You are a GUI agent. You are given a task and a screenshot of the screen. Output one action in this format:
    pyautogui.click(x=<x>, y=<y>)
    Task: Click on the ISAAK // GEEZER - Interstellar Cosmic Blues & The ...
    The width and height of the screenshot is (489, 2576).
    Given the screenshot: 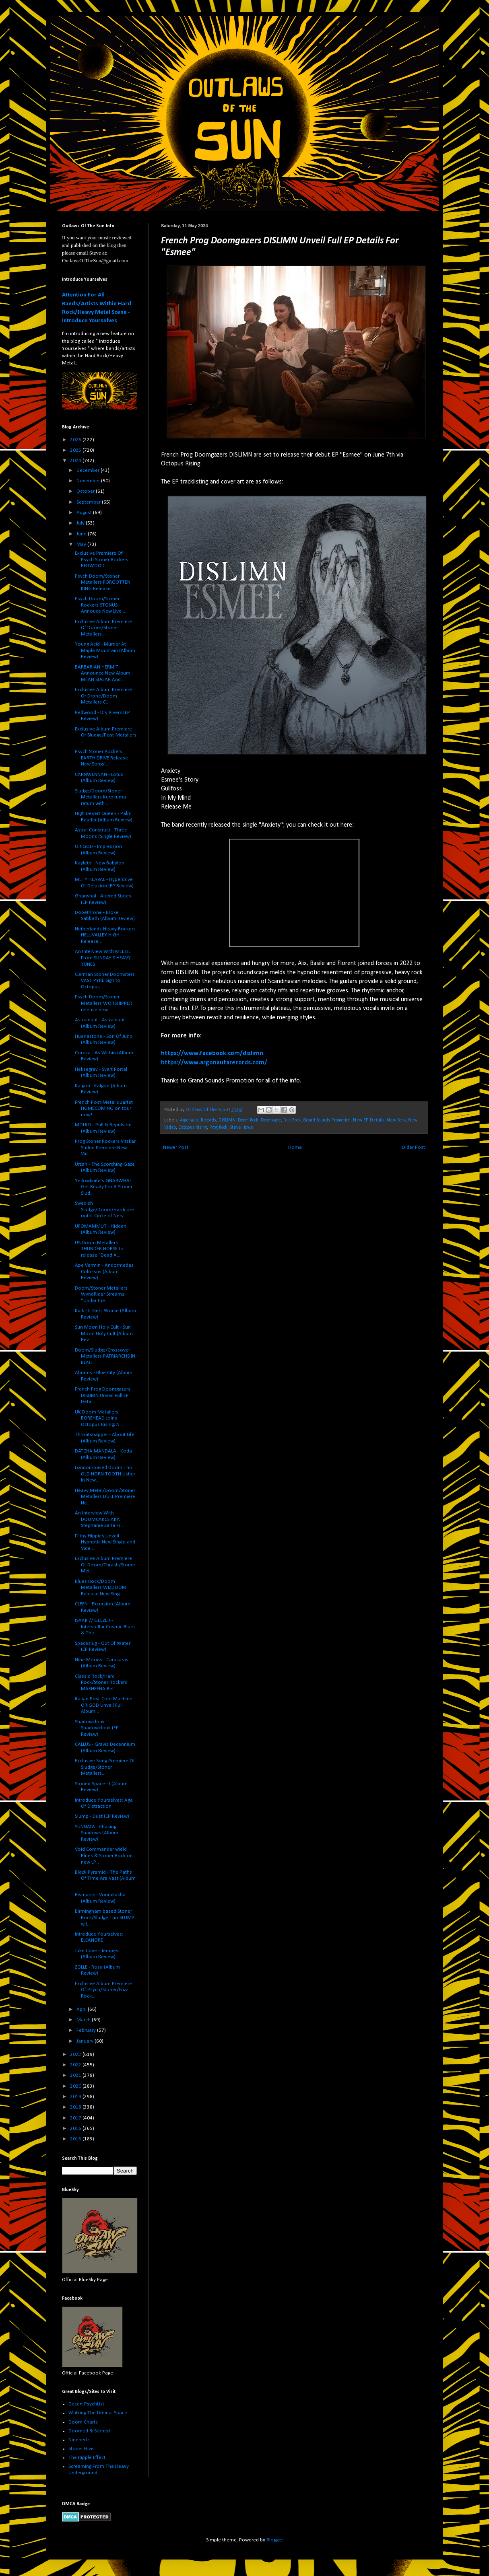 What is the action you would take?
    pyautogui.click(x=105, y=1627)
    